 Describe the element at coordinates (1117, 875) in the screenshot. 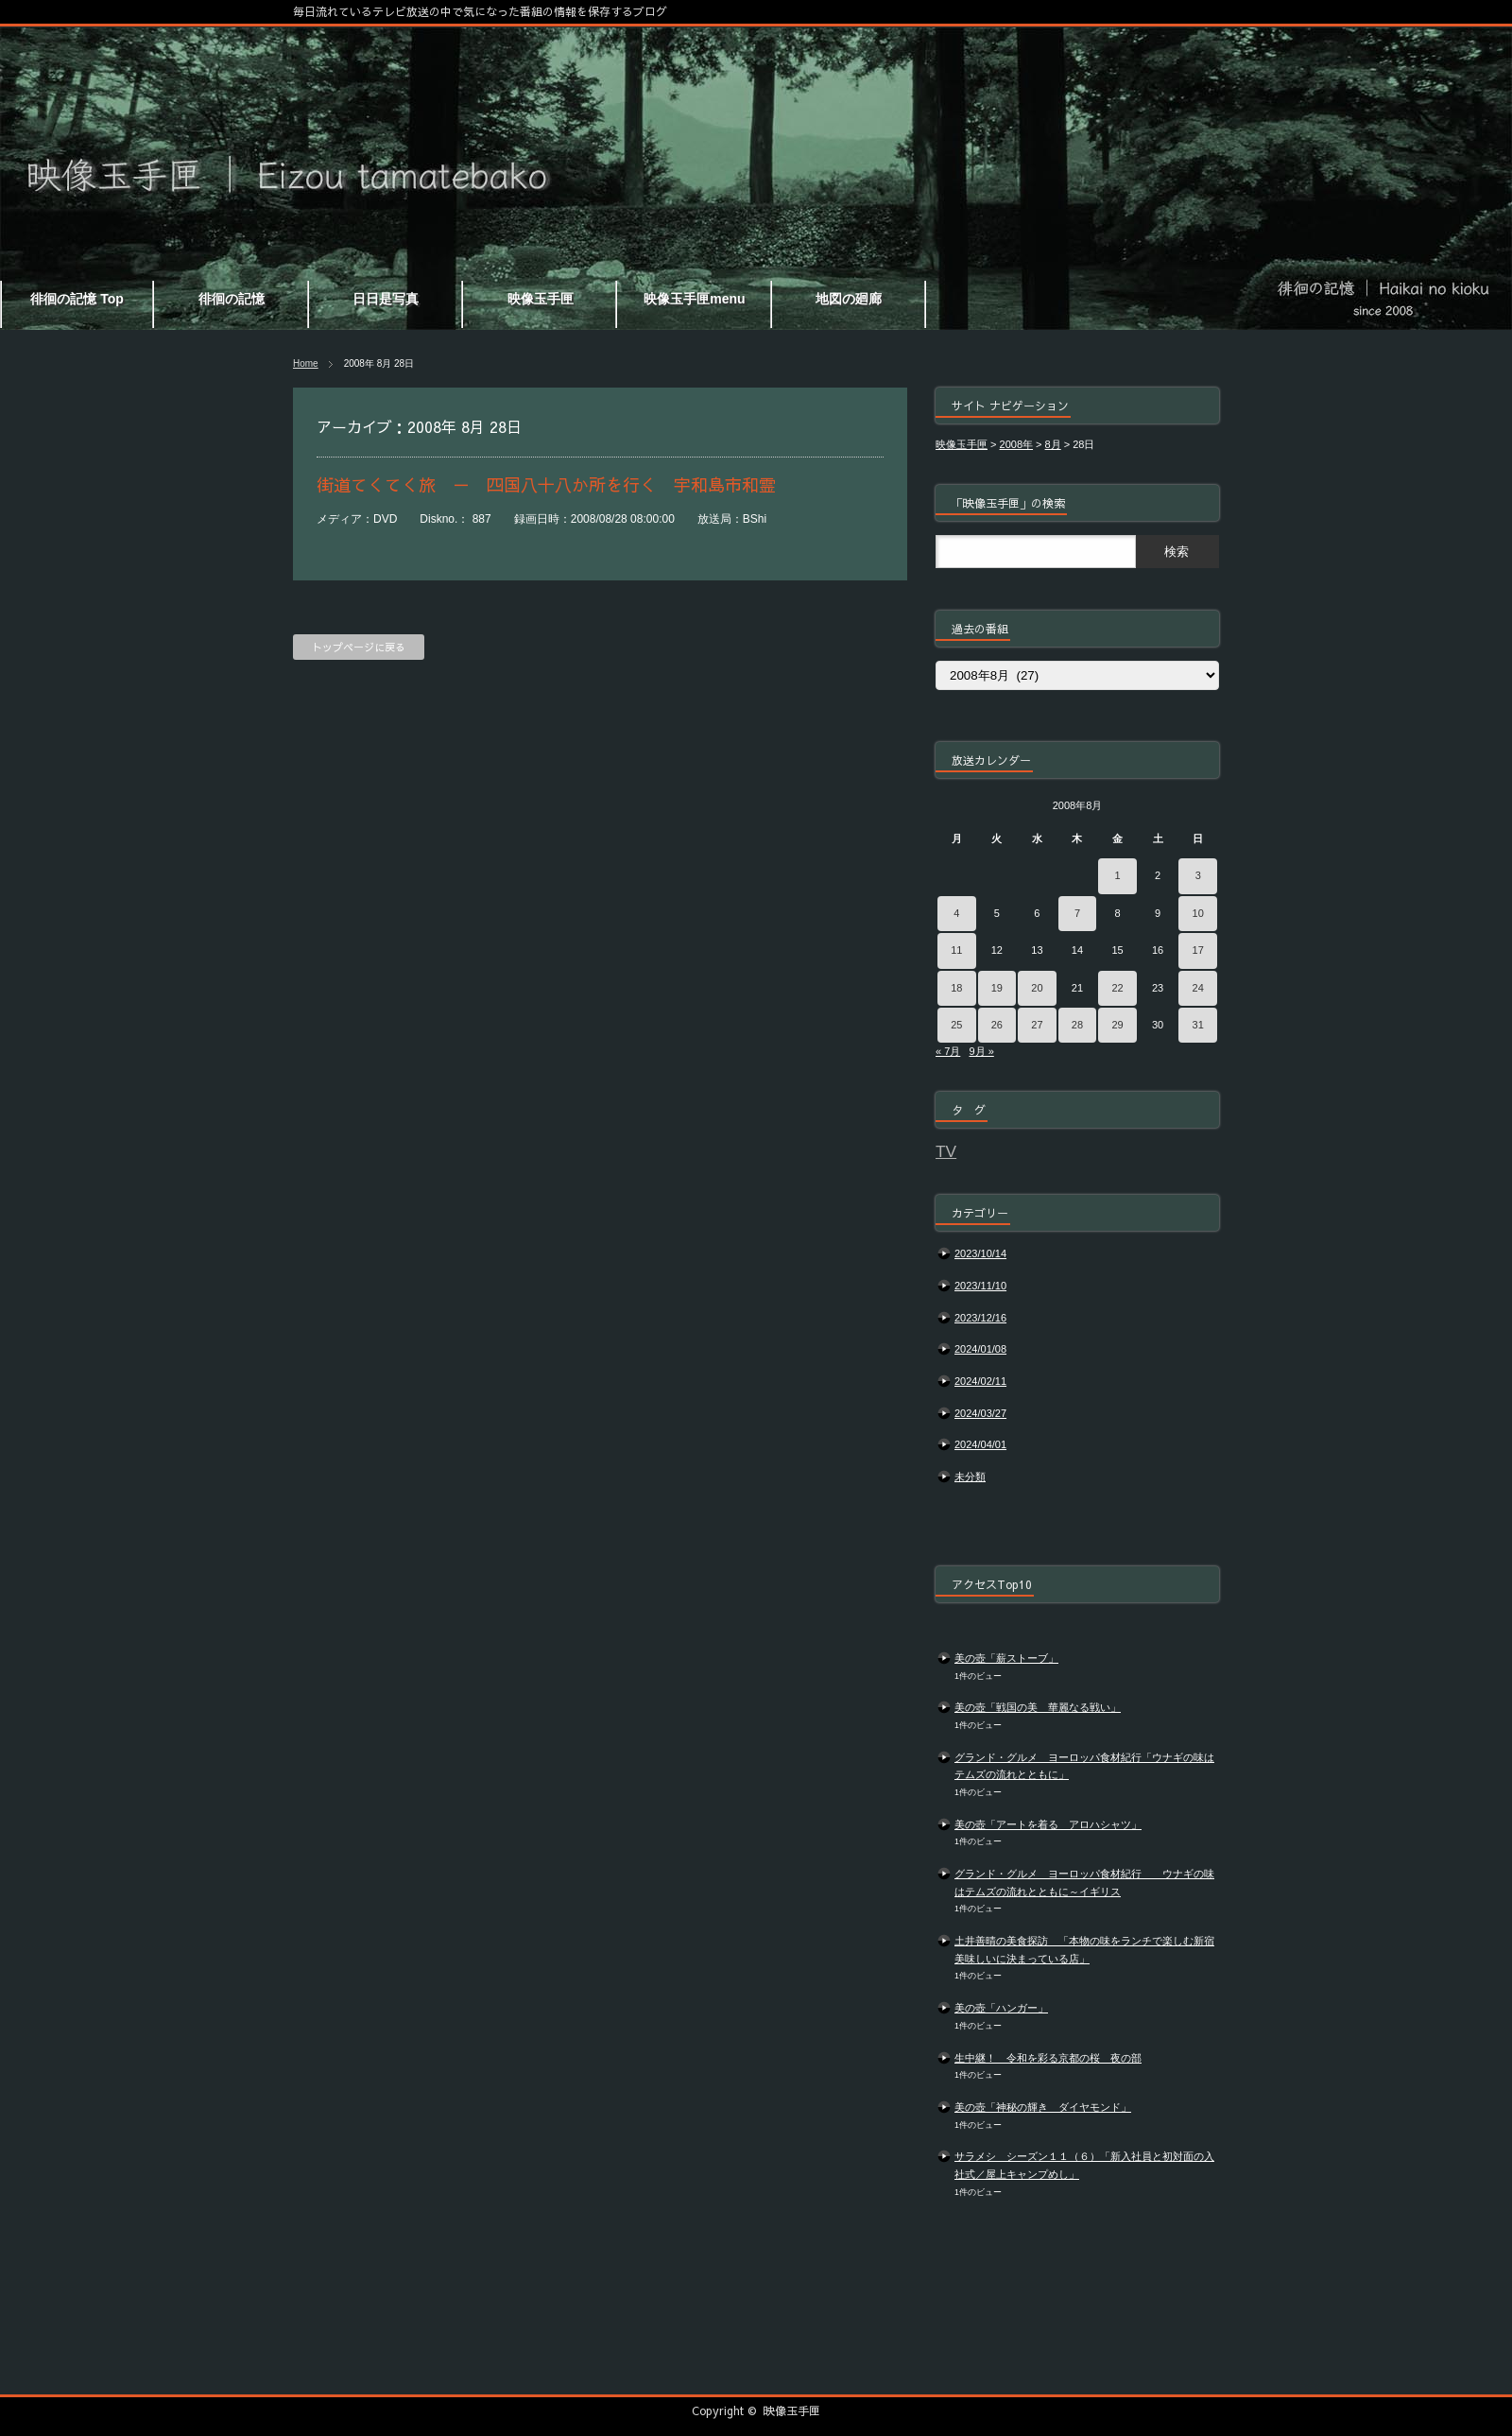

I see `1 [2008年8月1日 に投稿を公開]` at that location.